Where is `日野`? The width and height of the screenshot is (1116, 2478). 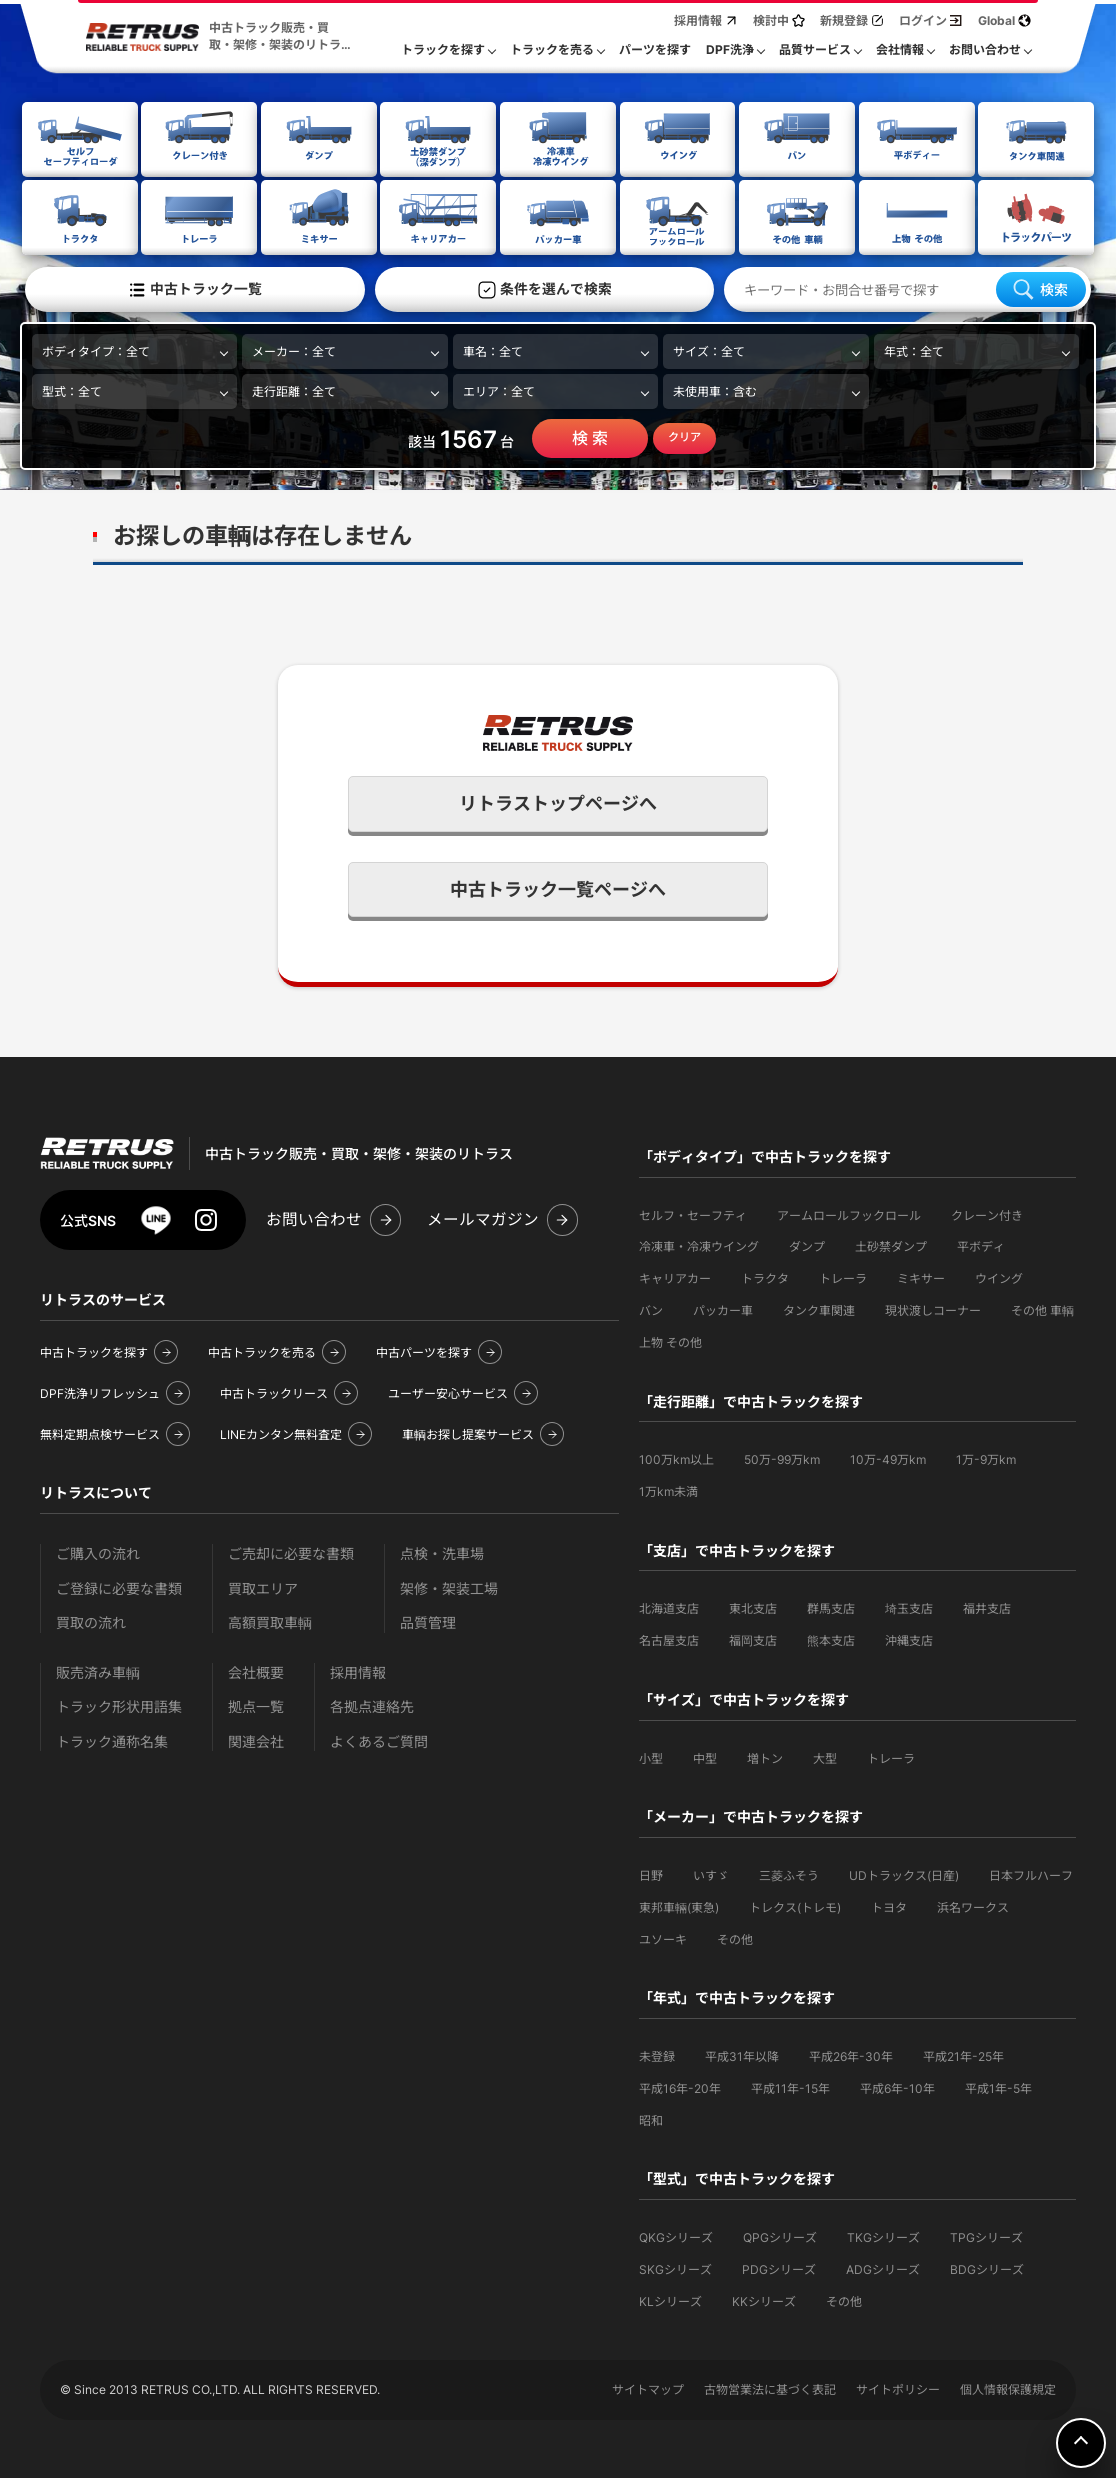
日野 is located at coordinates (651, 1873).